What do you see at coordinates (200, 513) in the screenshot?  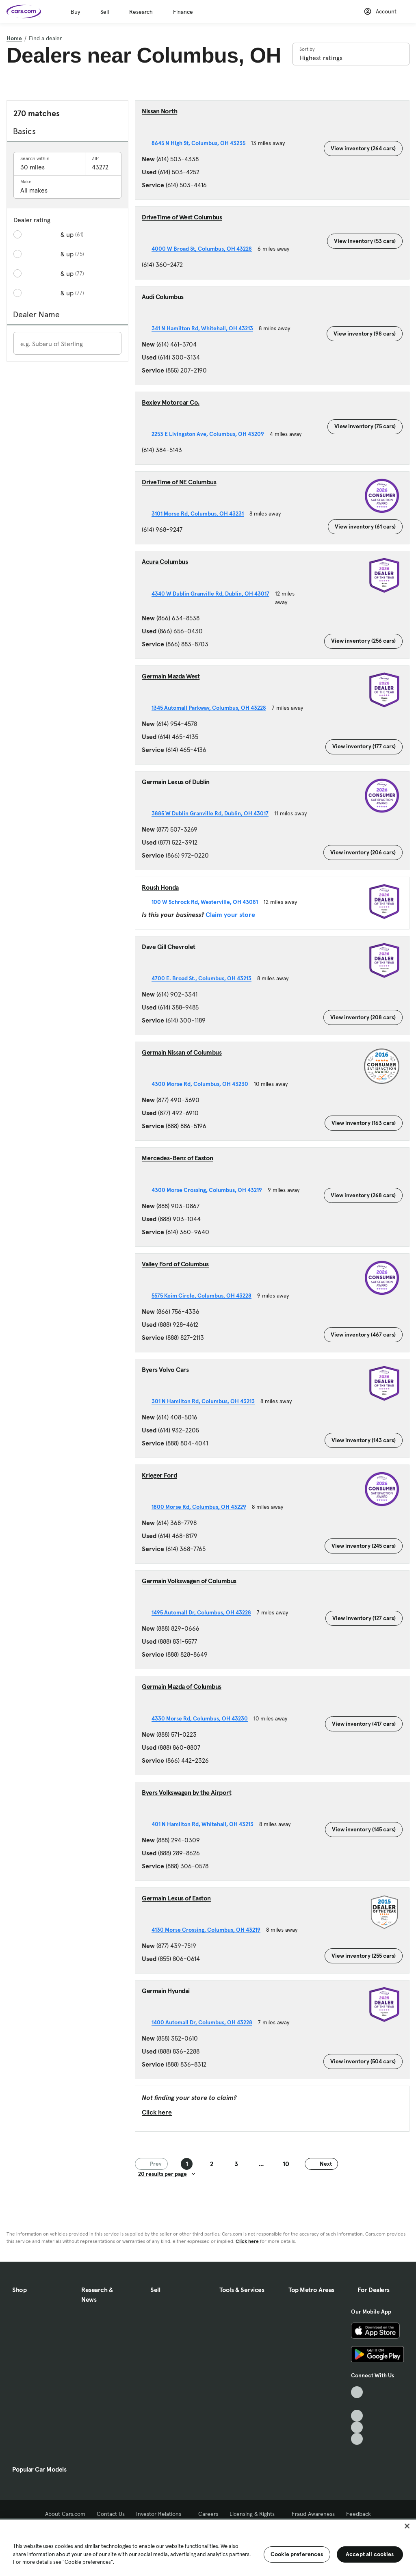 I see `3101 Morse Rd, Columbus, OH 43231 [3101 Morse Rd, Columbus, OH 43231, External link]` at bounding box center [200, 513].